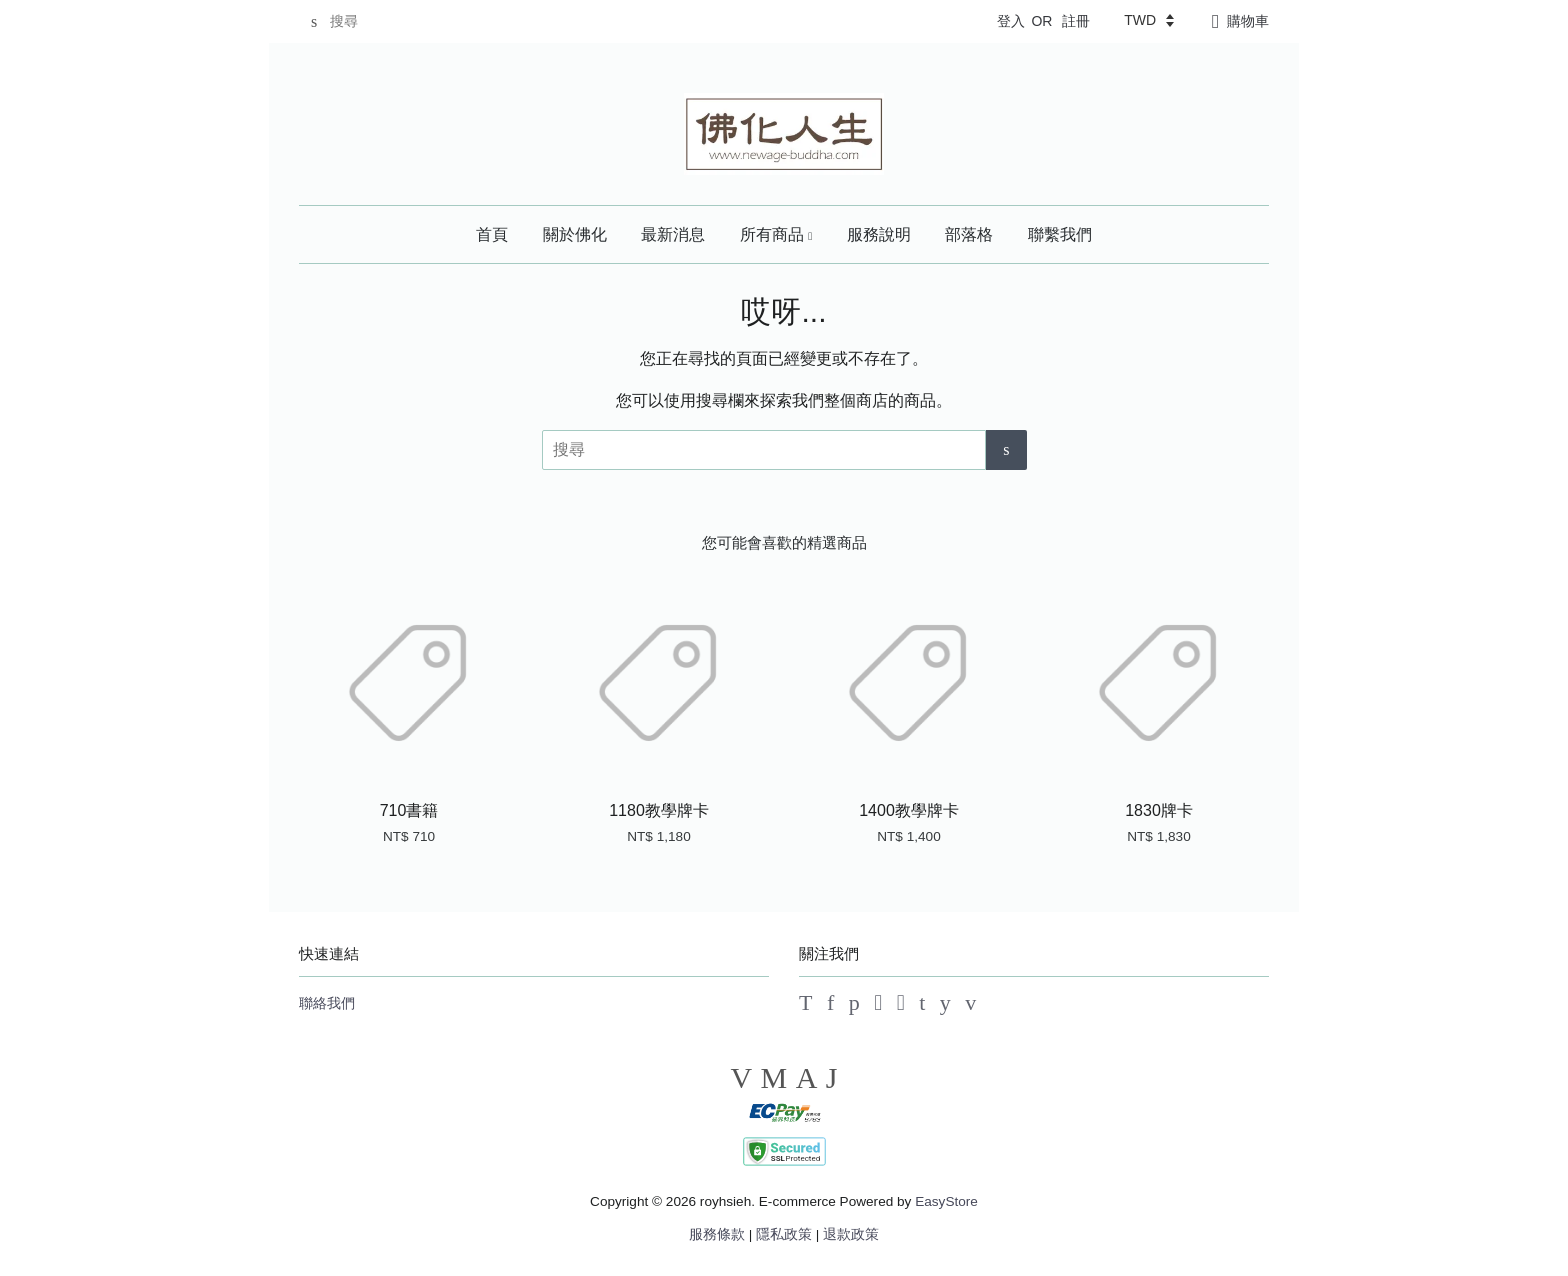  Describe the element at coordinates (1011, 21) in the screenshot. I see `登入` at that location.